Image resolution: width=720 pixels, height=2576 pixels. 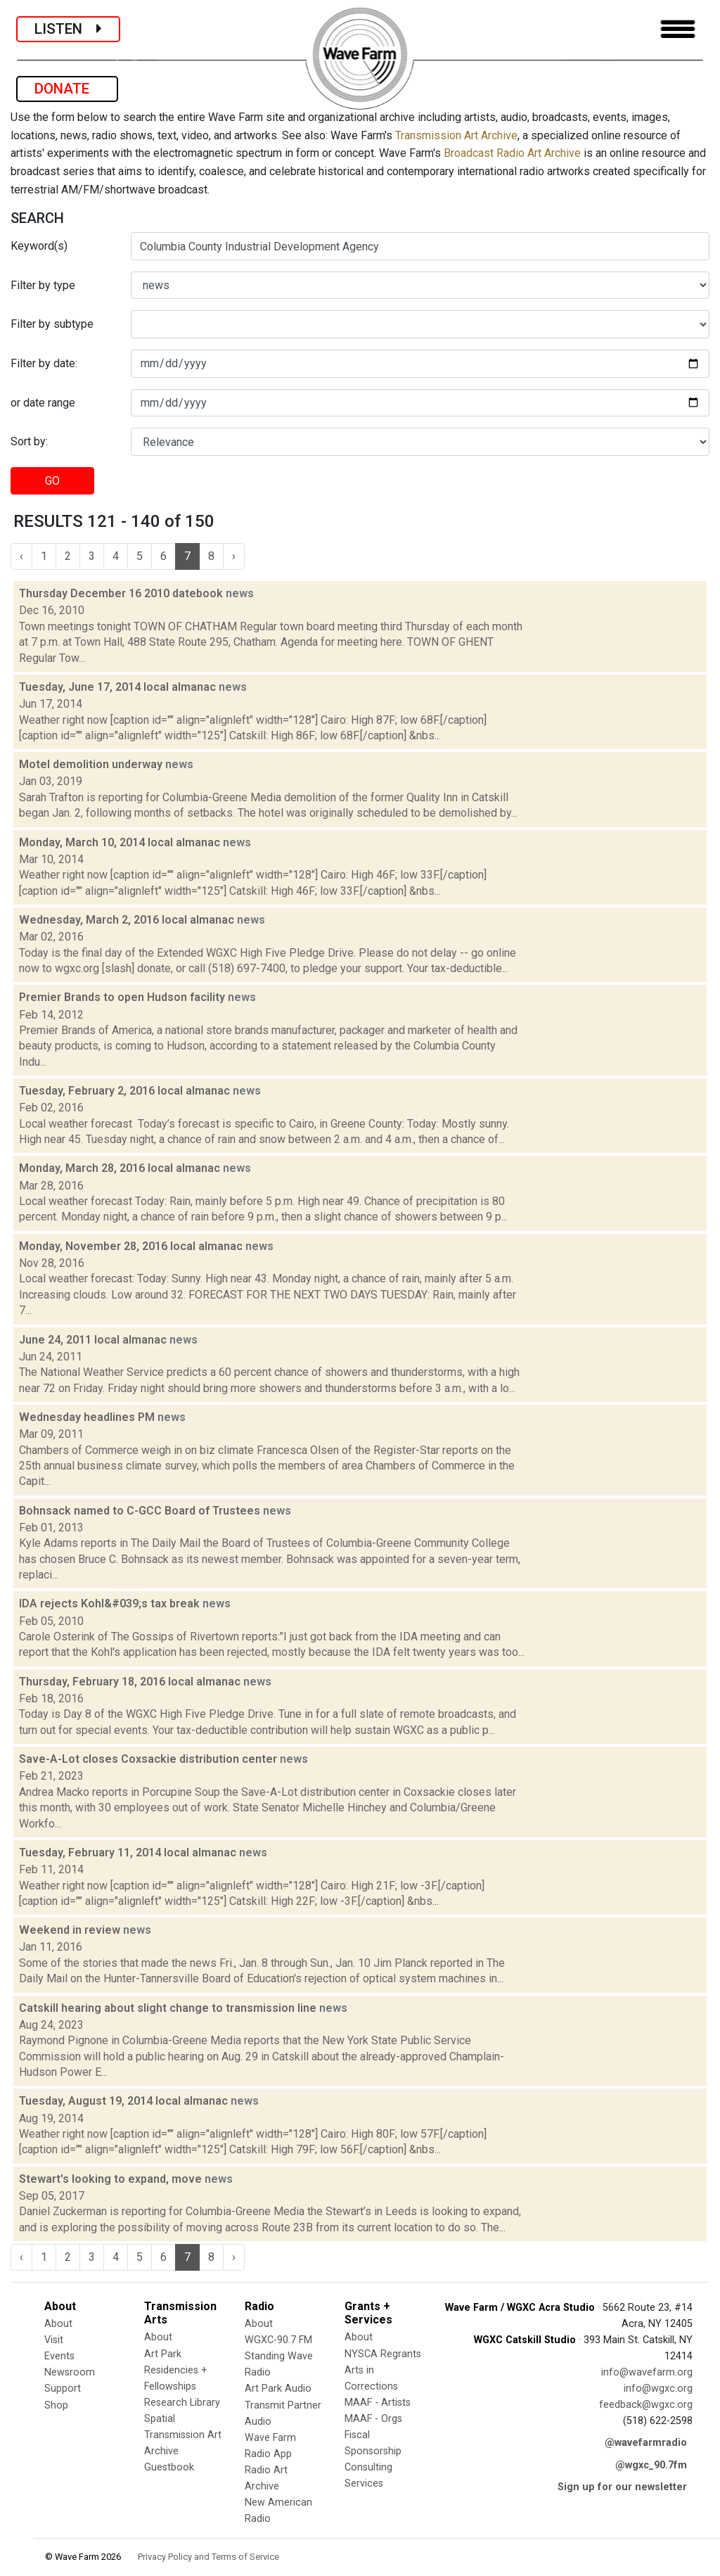 What do you see at coordinates (43, 402) in the screenshot?
I see `or date range` at bounding box center [43, 402].